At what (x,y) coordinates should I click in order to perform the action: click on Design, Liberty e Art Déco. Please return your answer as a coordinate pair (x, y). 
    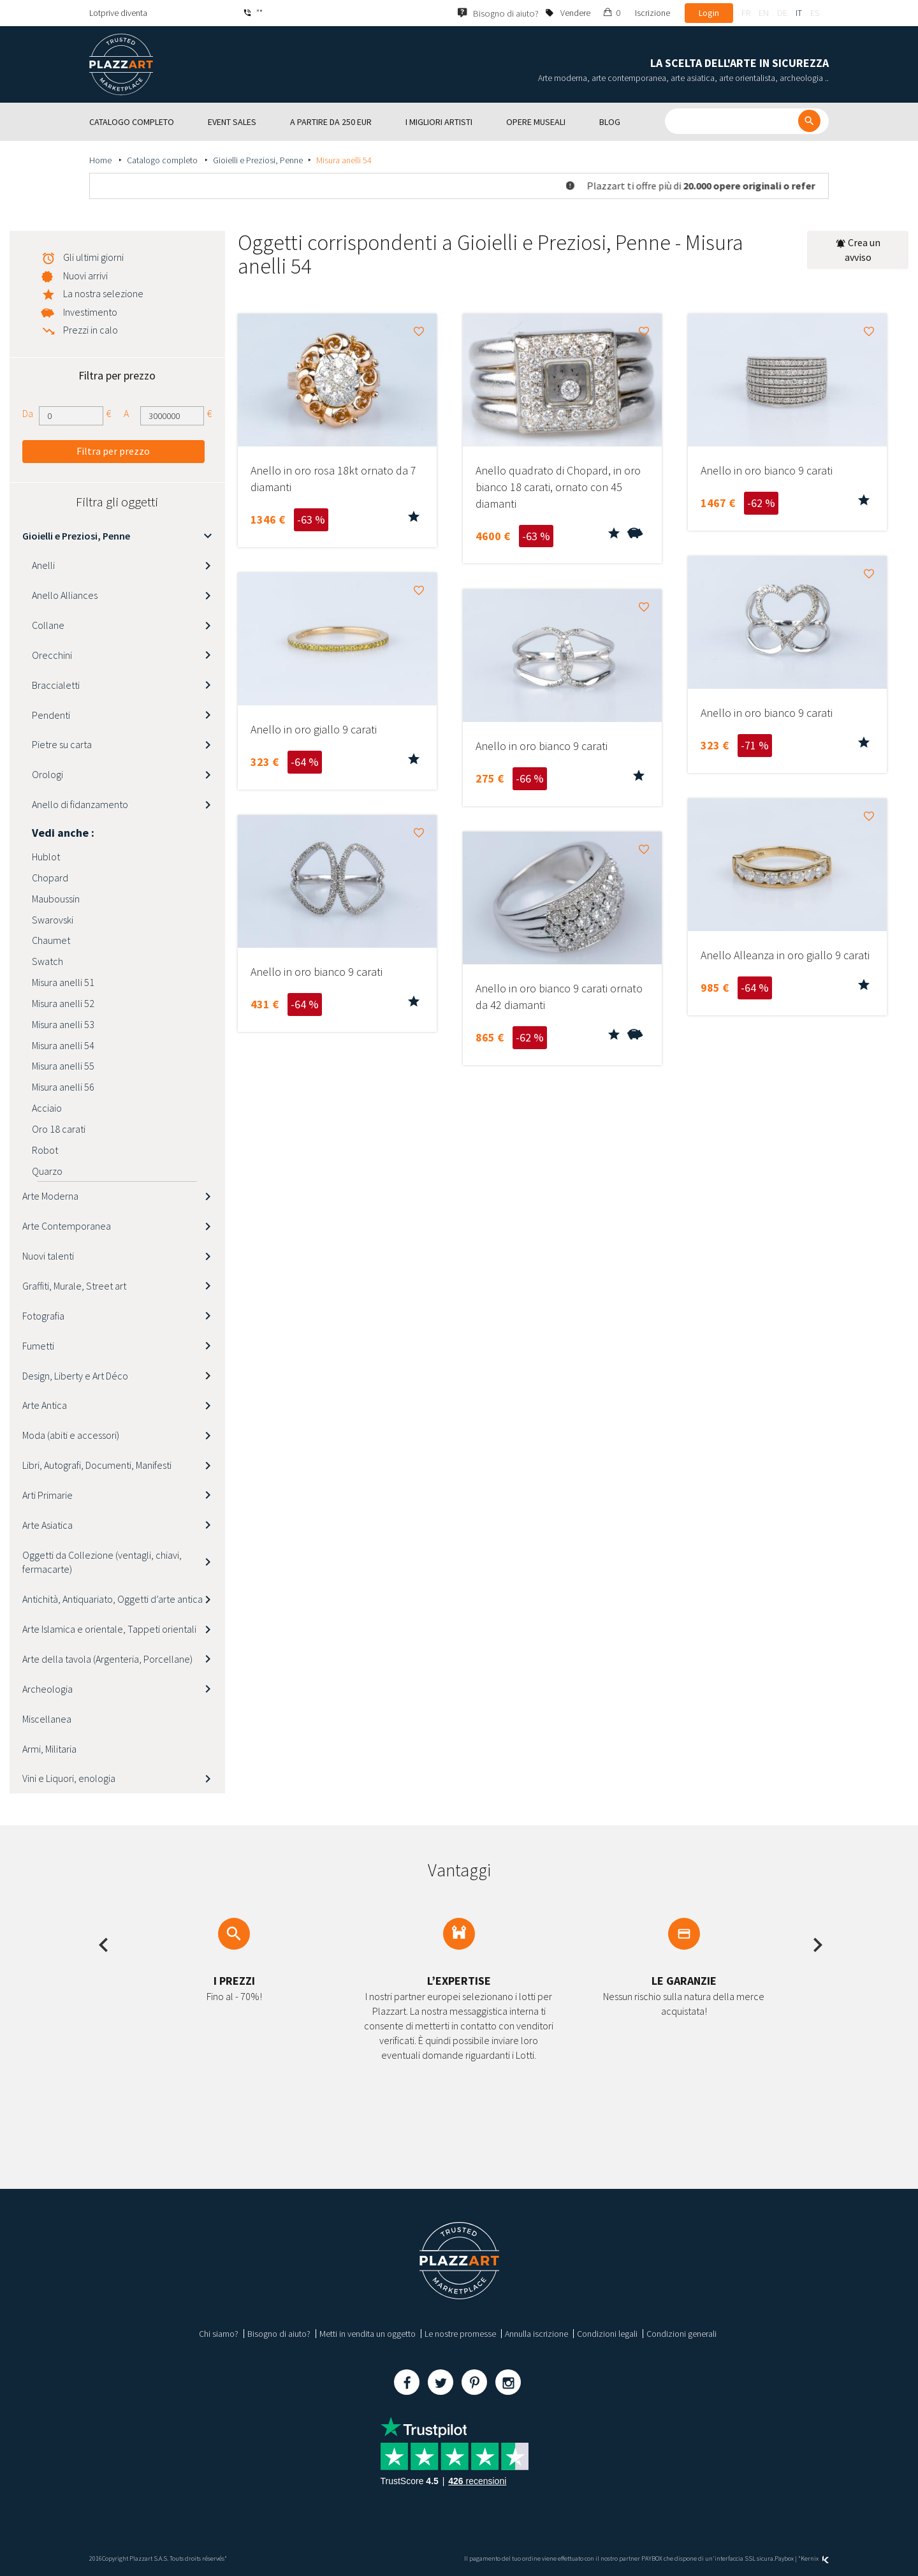
    Looking at the image, I should click on (75, 1375).